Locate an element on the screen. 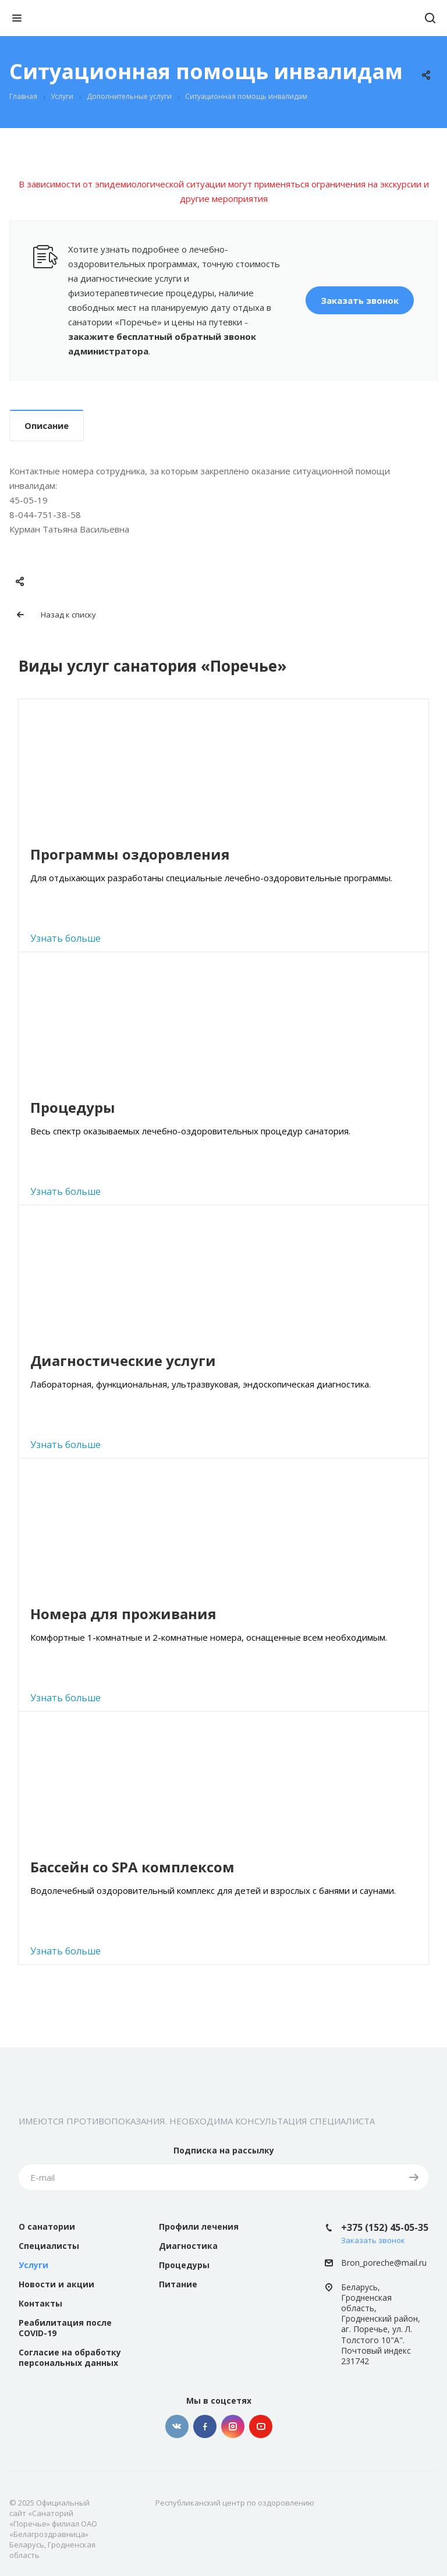  Описание is located at coordinates (46, 425).